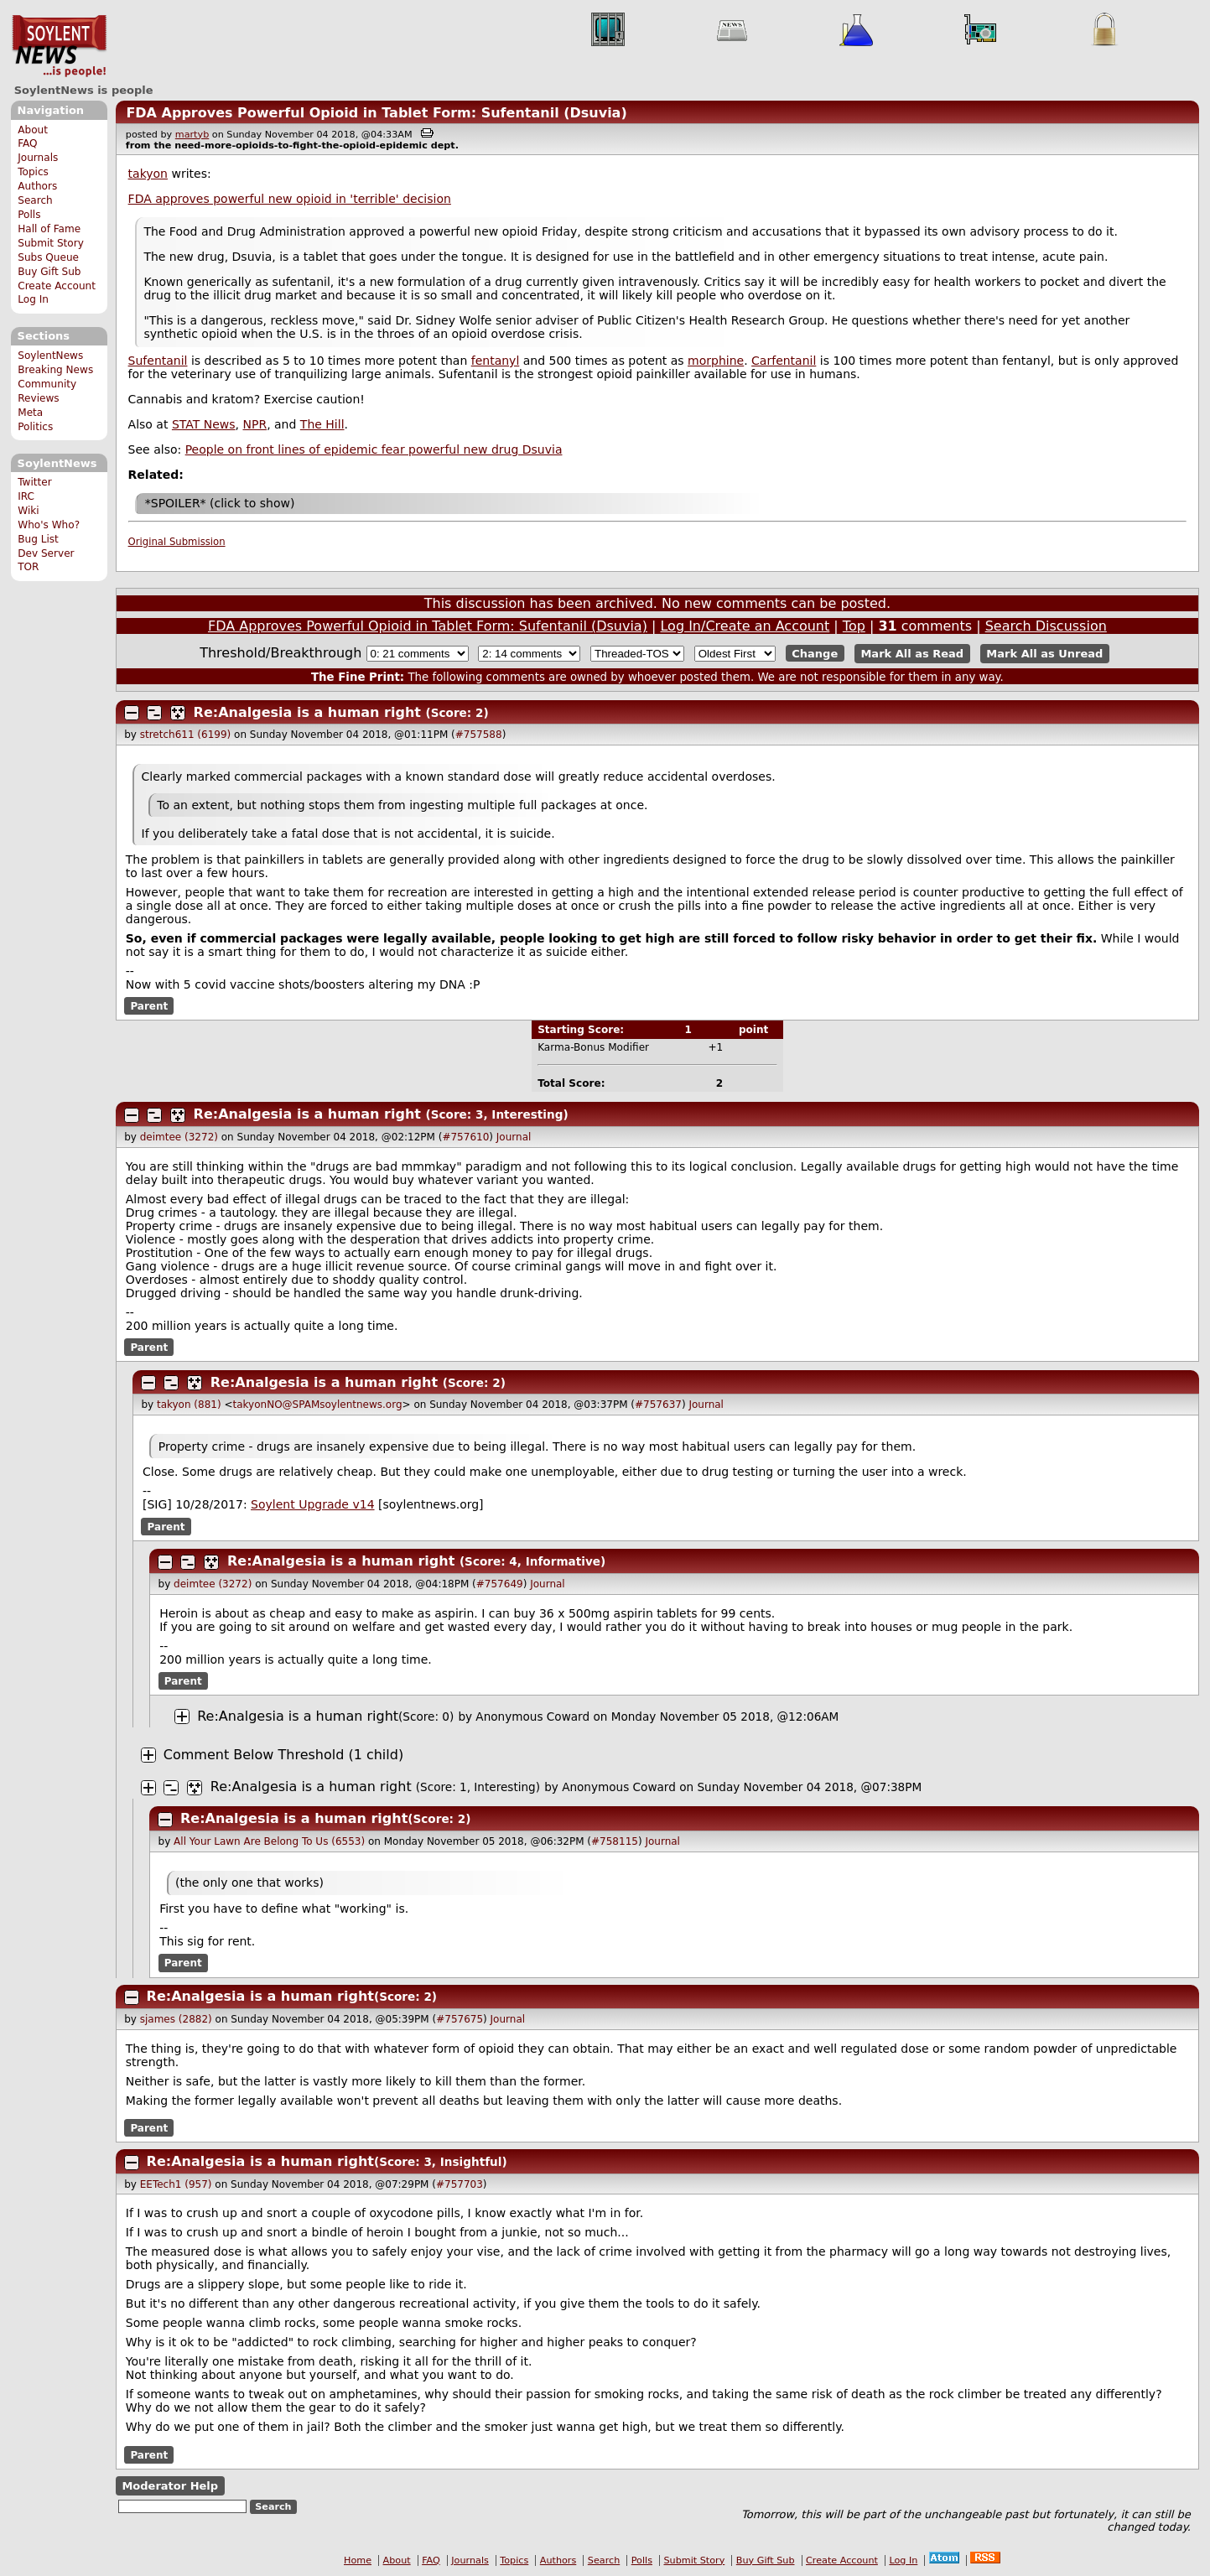 The height and width of the screenshot is (2576, 1210). Describe the element at coordinates (614, 1841) in the screenshot. I see `#758115` at that location.